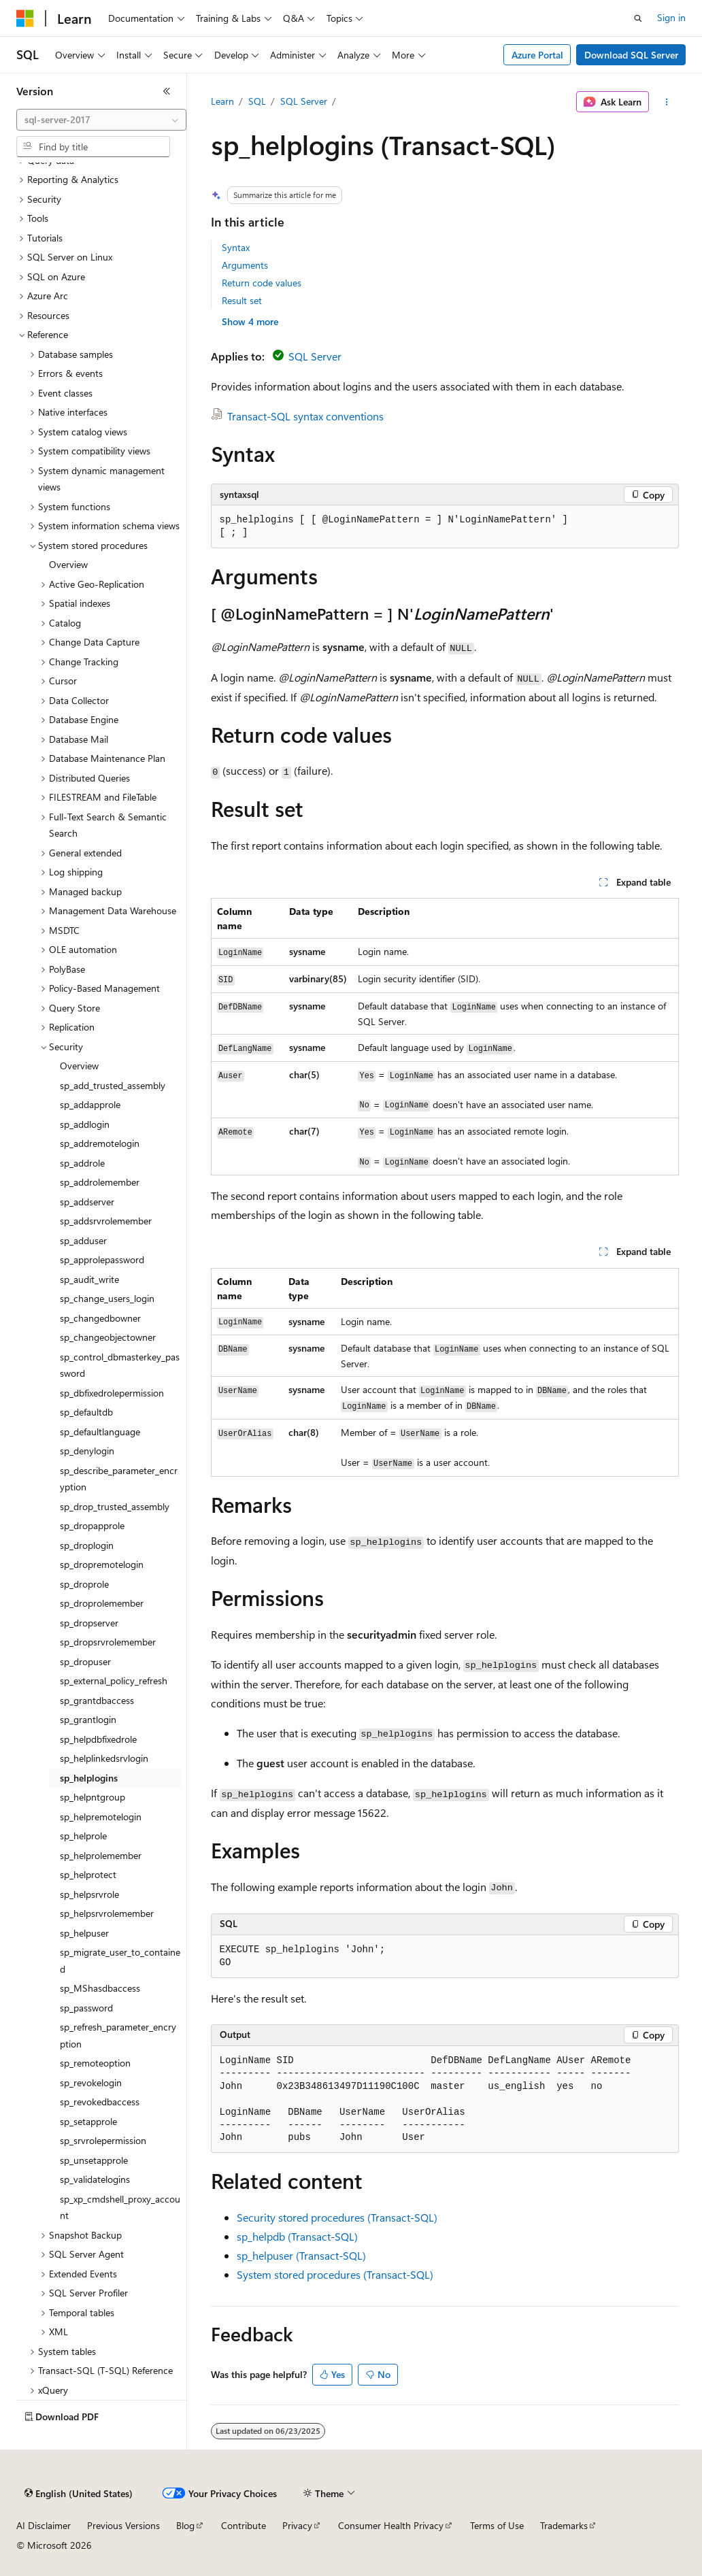 The height and width of the screenshot is (2576, 702). I want to click on sp_defaultdb [treeitem], so click(86, 1411).